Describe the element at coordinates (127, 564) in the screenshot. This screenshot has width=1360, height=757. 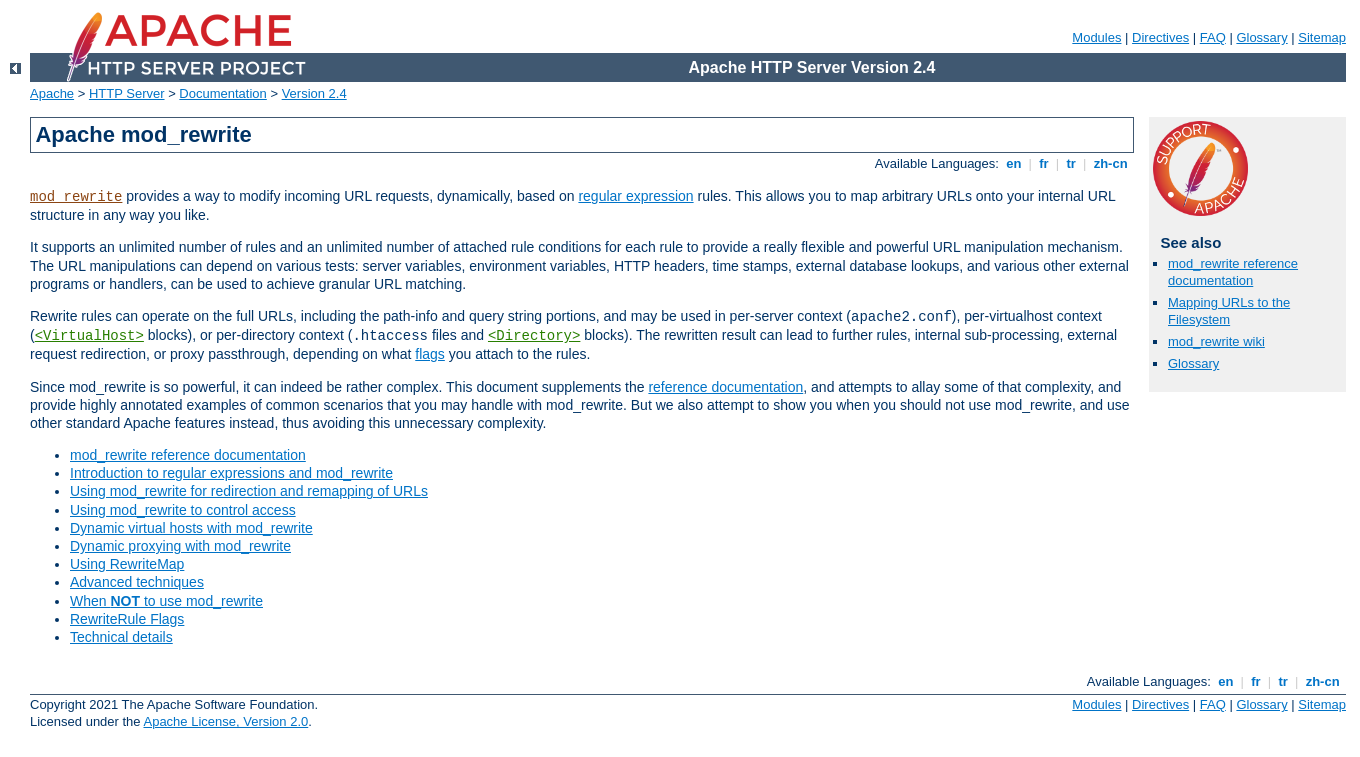
I see `Using RewriteMap` at that location.